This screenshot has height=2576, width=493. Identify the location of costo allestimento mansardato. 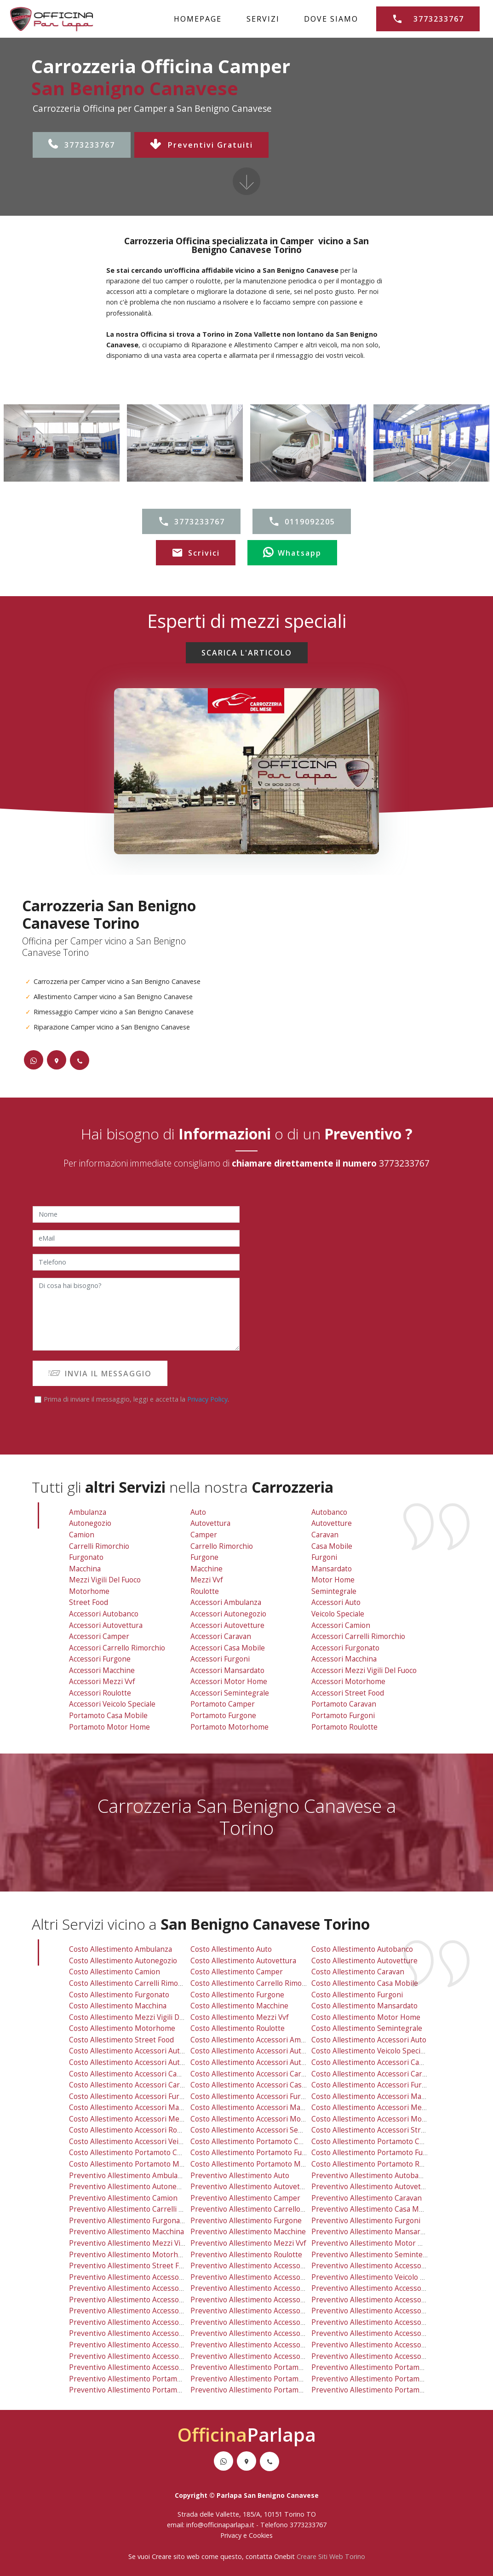
(364, 2006).